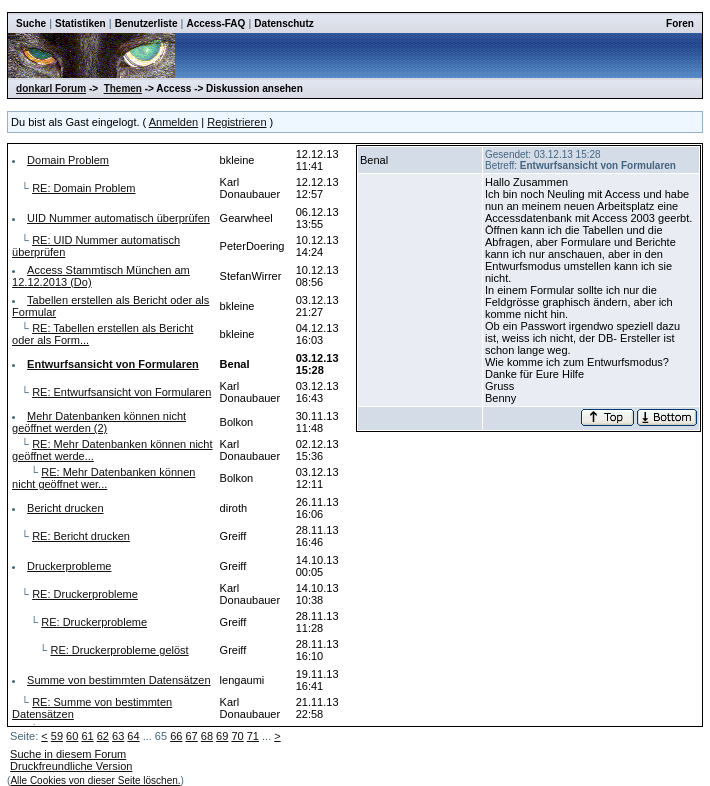 The height and width of the screenshot is (786, 710). Describe the element at coordinates (68, 160) in the screenshot. I see `Domain Problem` at that location.